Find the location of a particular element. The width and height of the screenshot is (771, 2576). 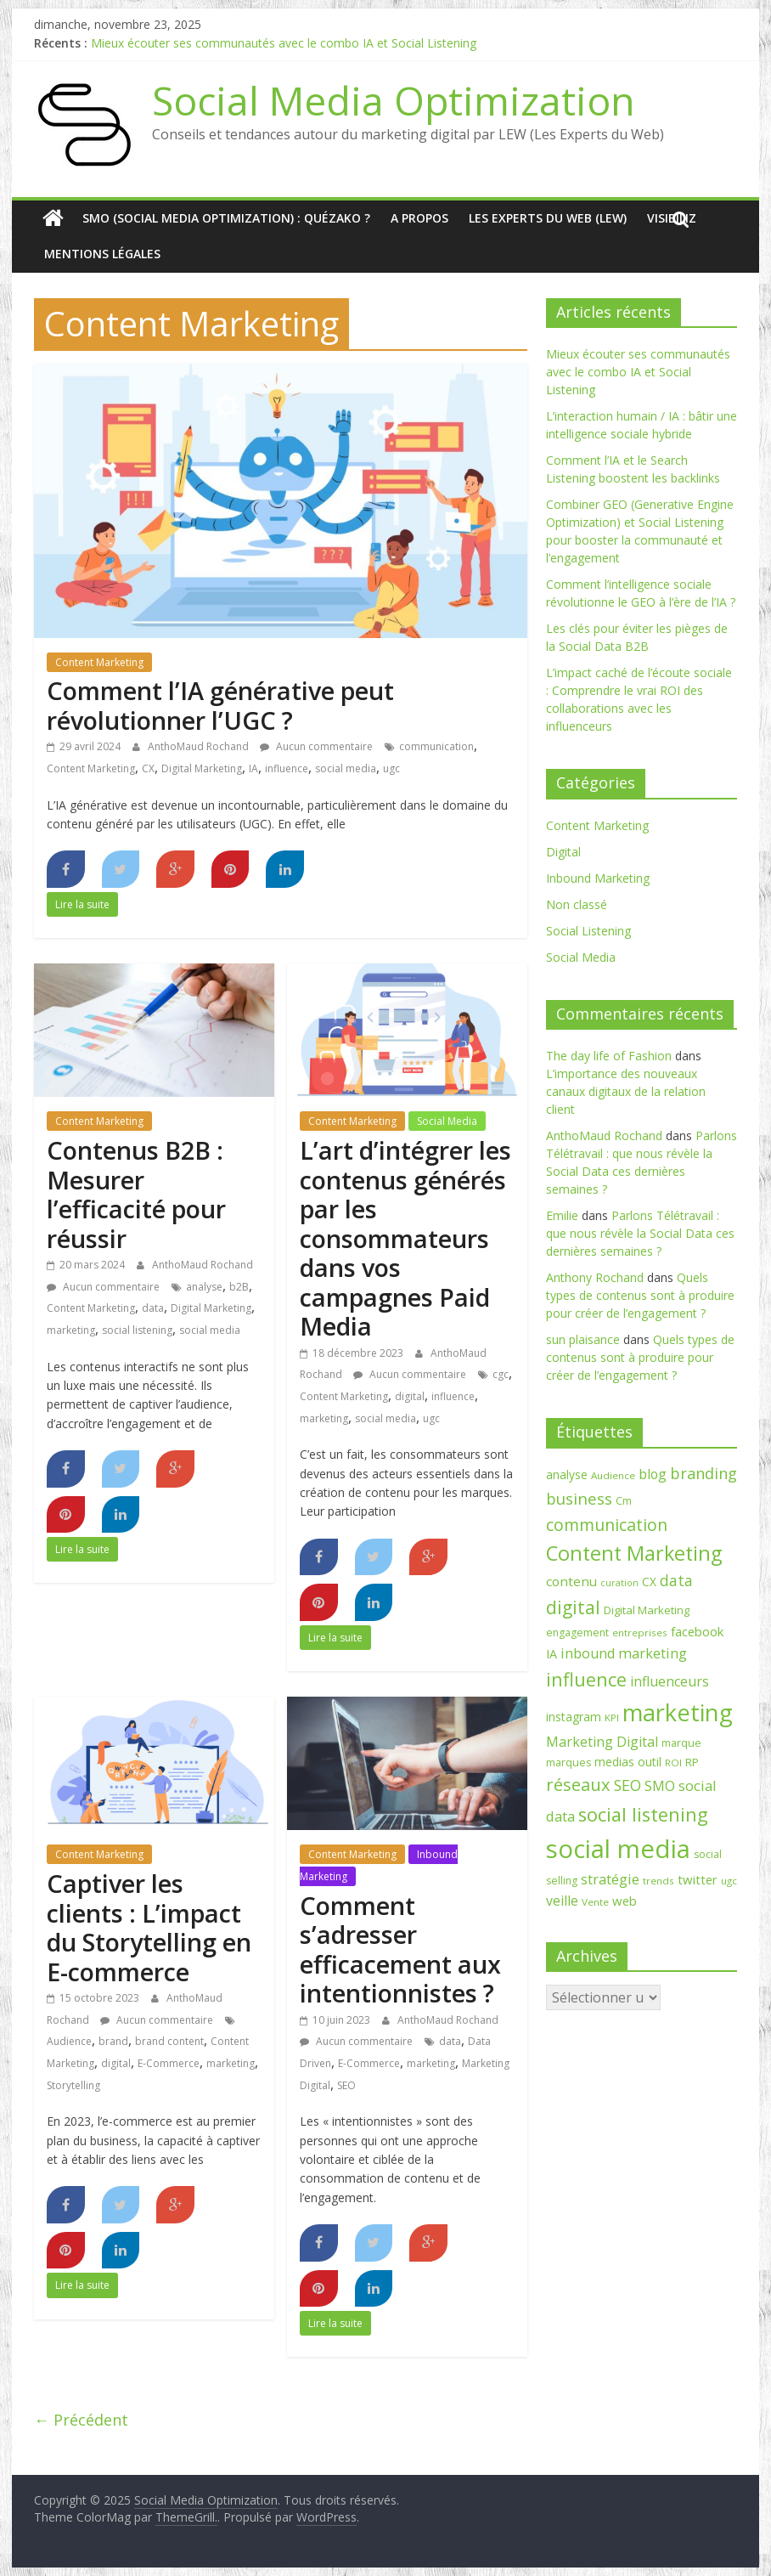

Audience is located at coordinates (69, 2041).